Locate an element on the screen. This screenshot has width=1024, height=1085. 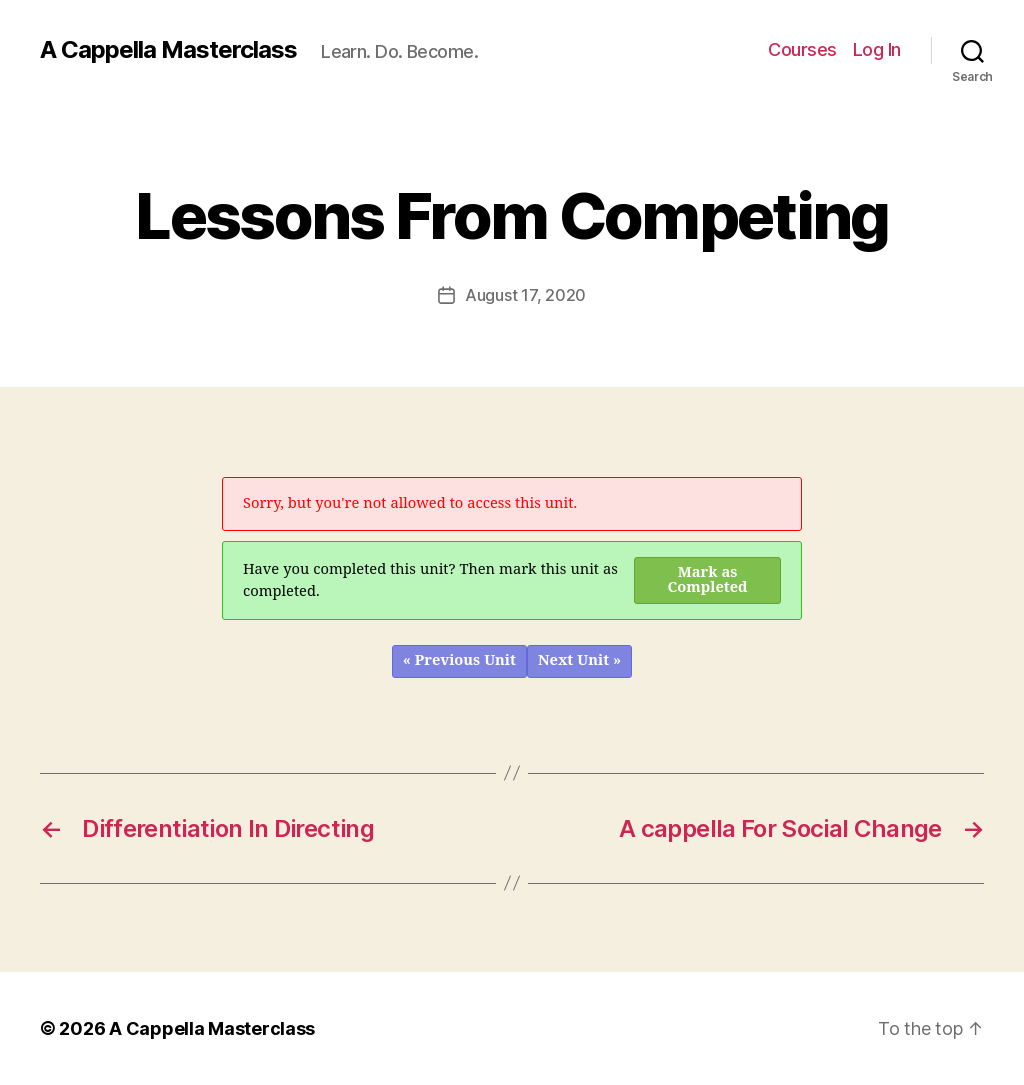
Mark as Completed is located at coordinates (708, 580).